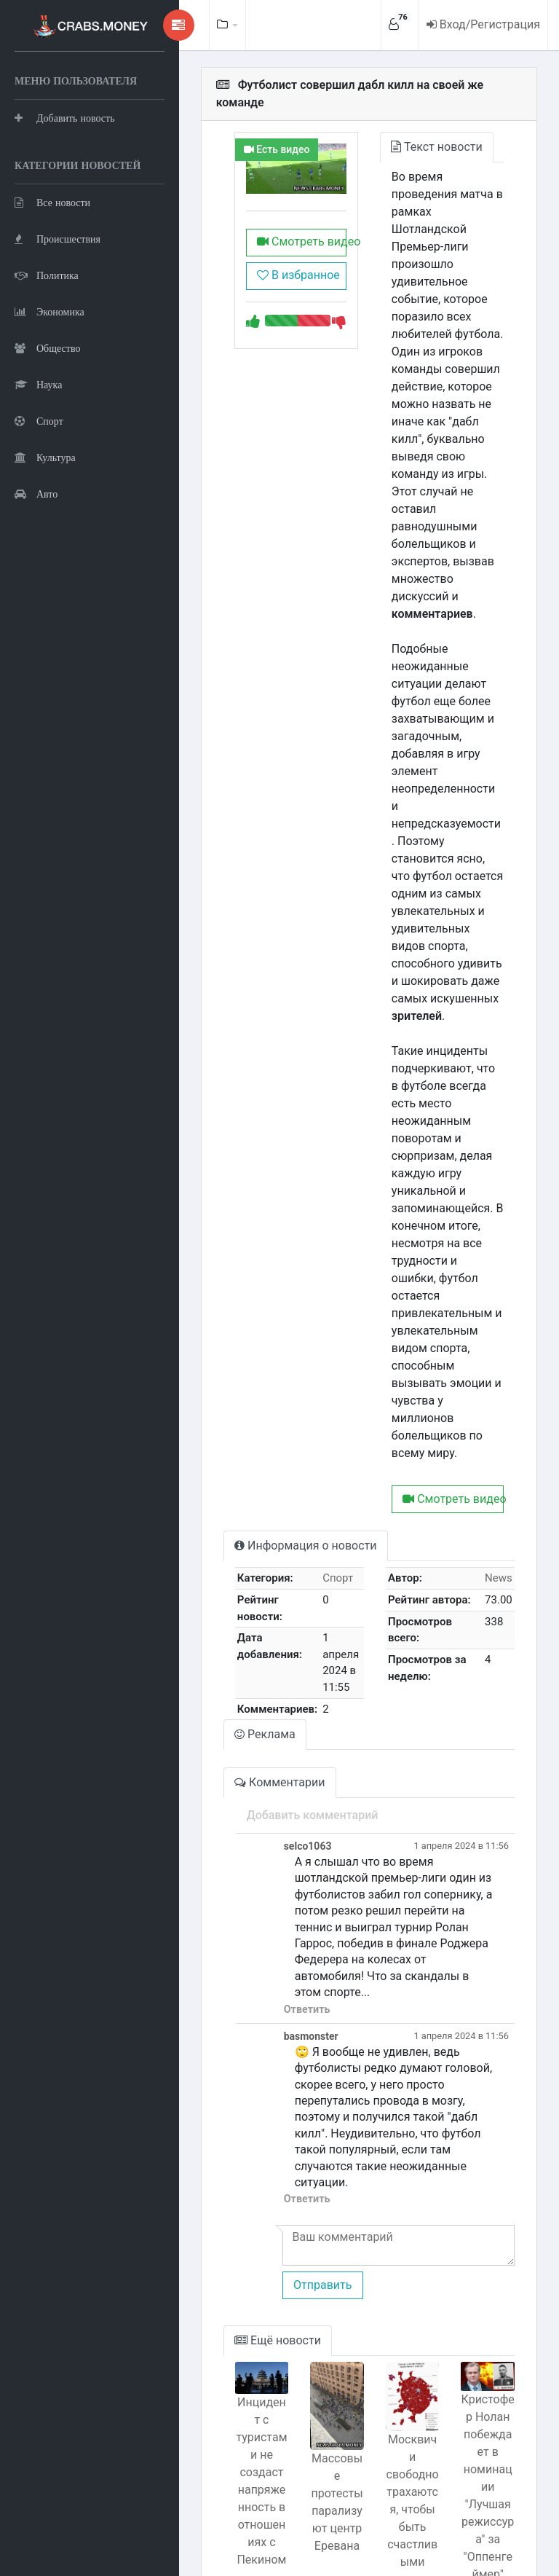  What do you see at coordinates (45, 528) in the screenshot?
I see `Культура` at bounding box center [45, 528].